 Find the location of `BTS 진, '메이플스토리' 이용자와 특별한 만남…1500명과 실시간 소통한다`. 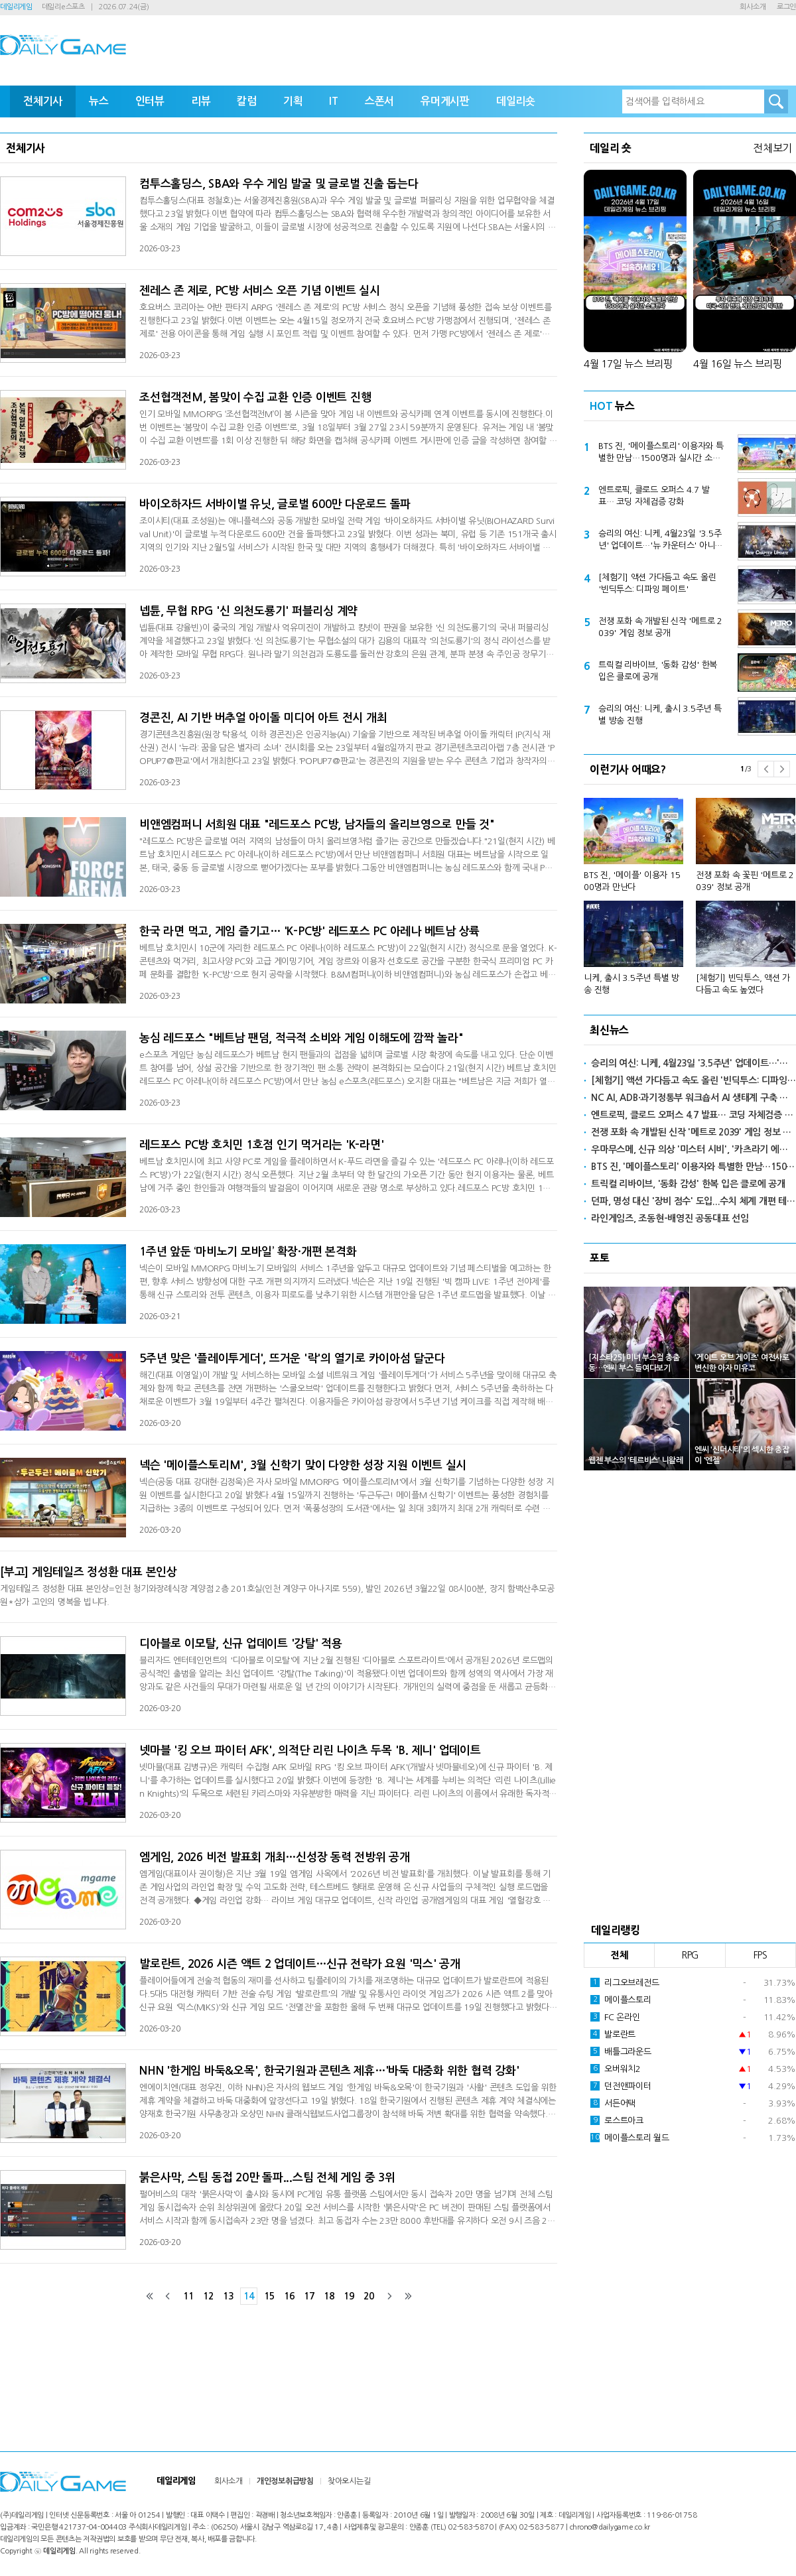

BTS 진, '메이플스토리' 이용자와 특별한 만남…1500명과 실시간 소통한다 is located at coordinates (661, 453).